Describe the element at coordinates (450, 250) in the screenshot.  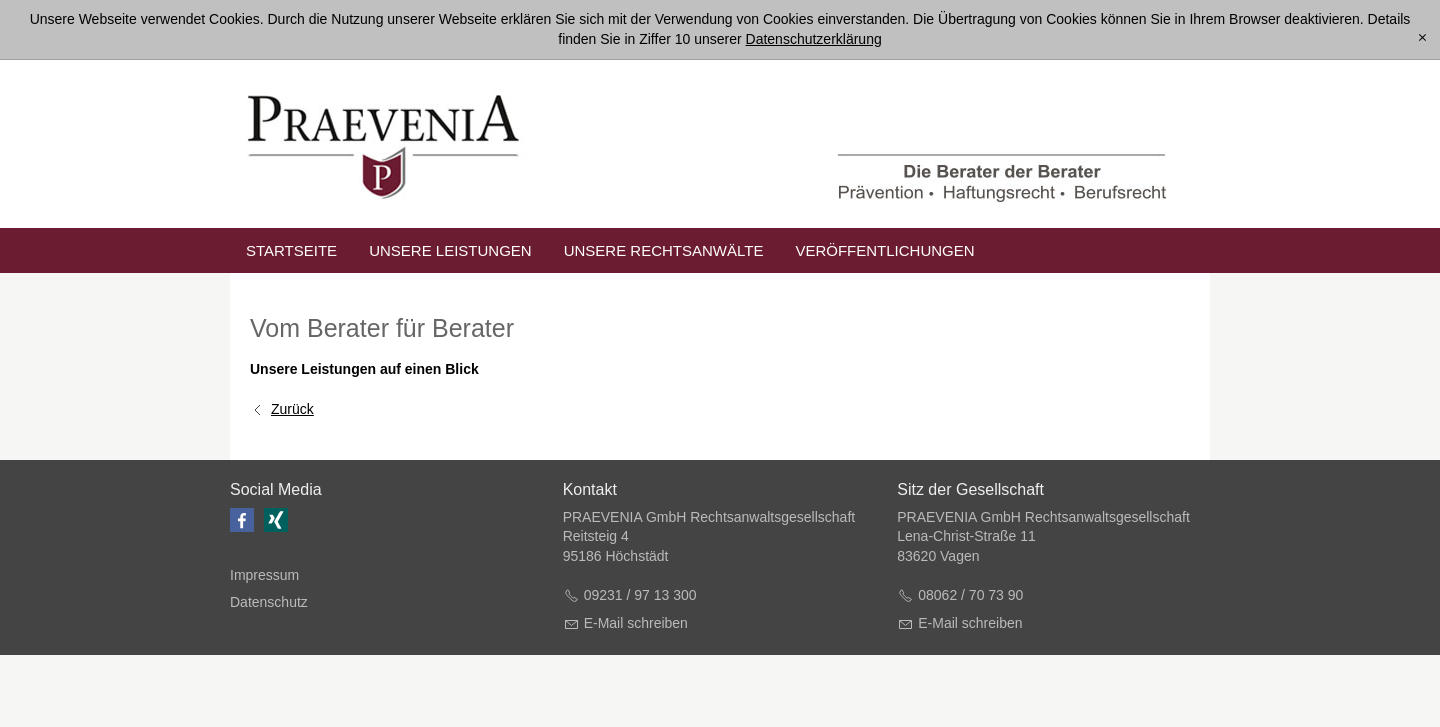
I see `unsere Leistungen` at that location.